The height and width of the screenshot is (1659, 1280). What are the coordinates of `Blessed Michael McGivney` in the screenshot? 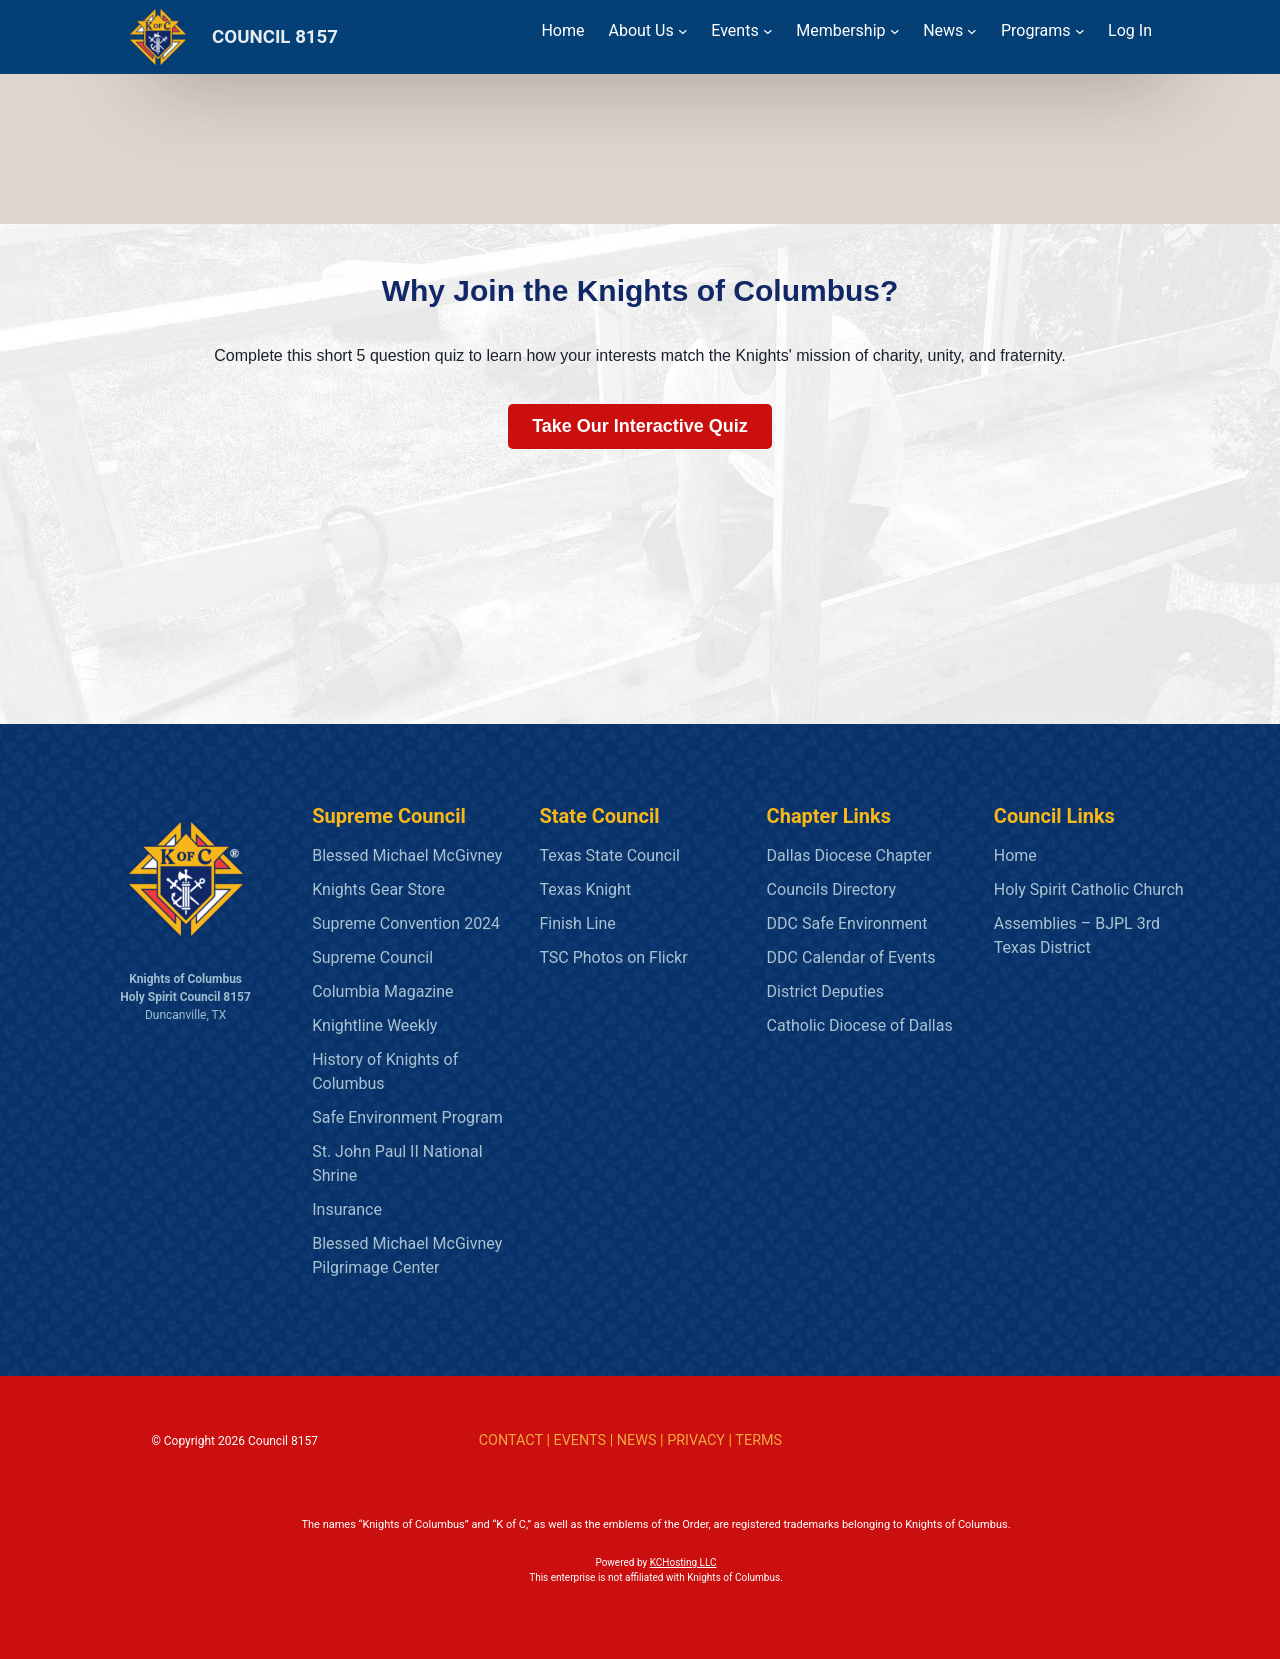 It's located at (407, 855).